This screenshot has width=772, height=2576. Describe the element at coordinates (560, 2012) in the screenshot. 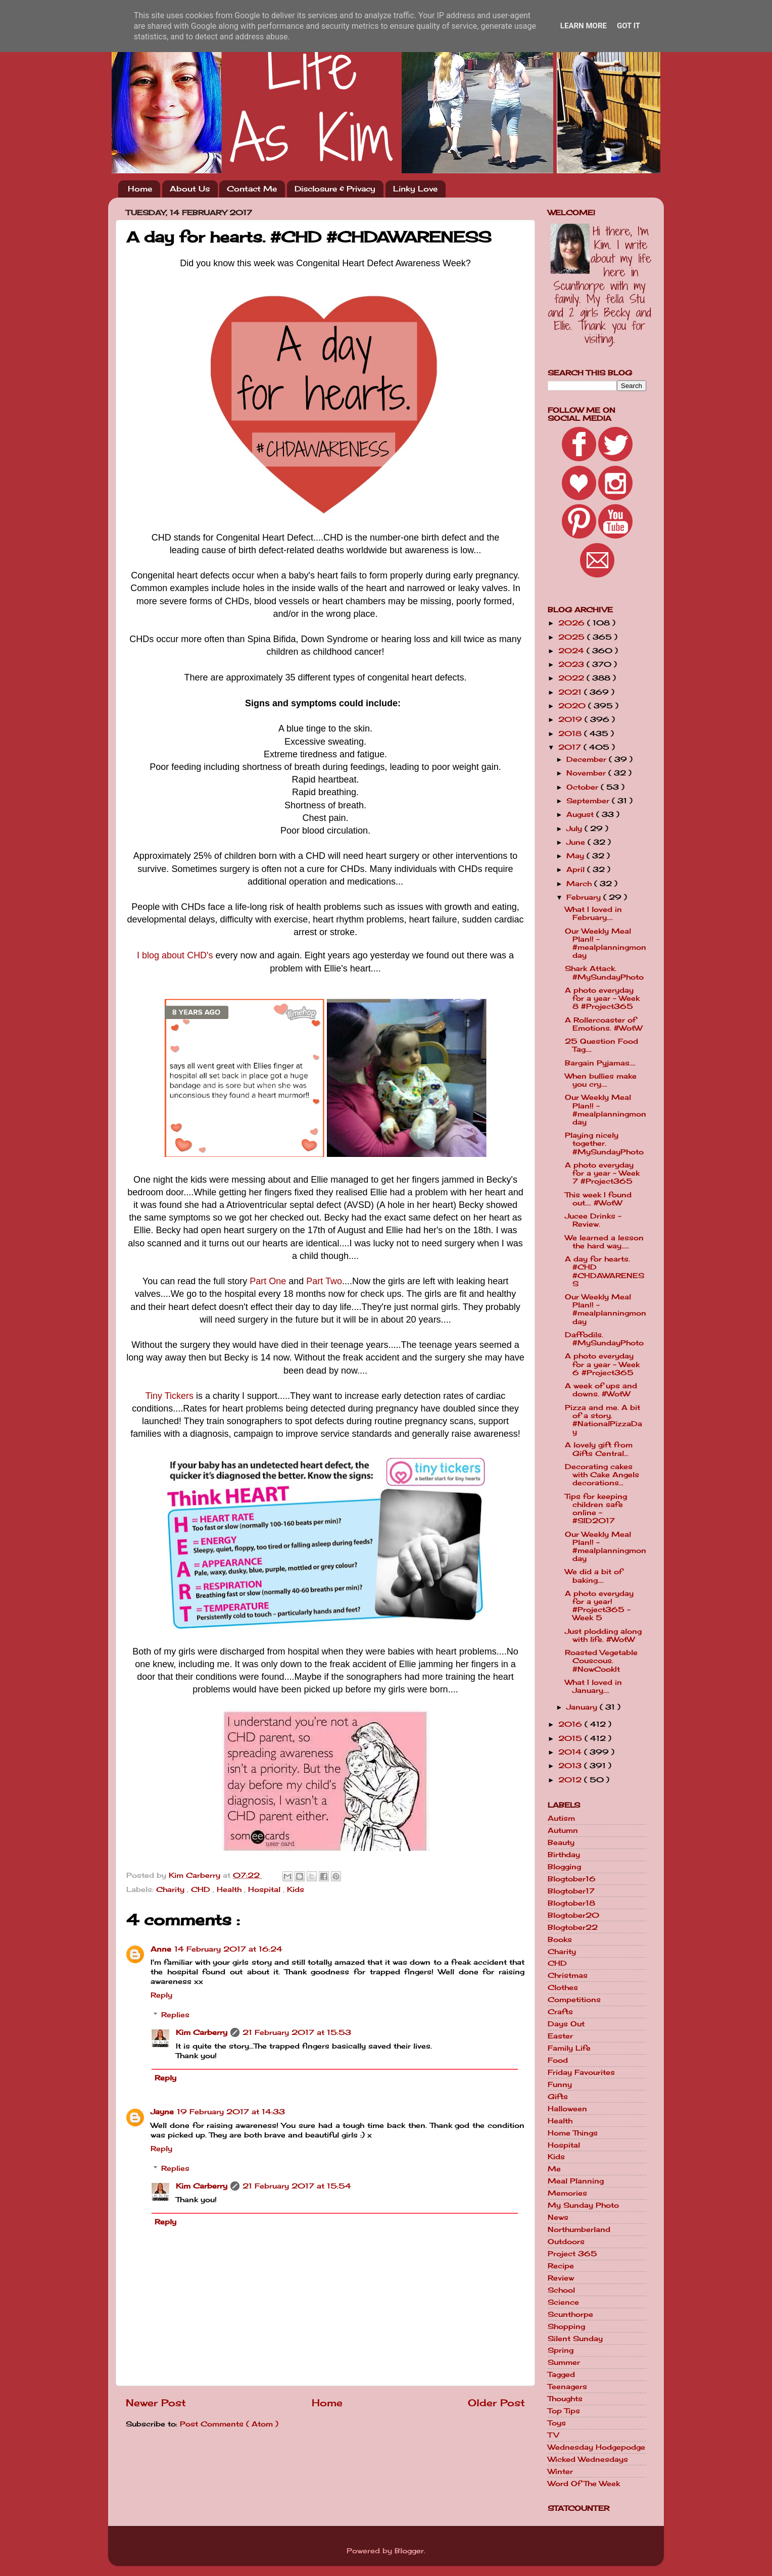

I see `Crafts` at that location.